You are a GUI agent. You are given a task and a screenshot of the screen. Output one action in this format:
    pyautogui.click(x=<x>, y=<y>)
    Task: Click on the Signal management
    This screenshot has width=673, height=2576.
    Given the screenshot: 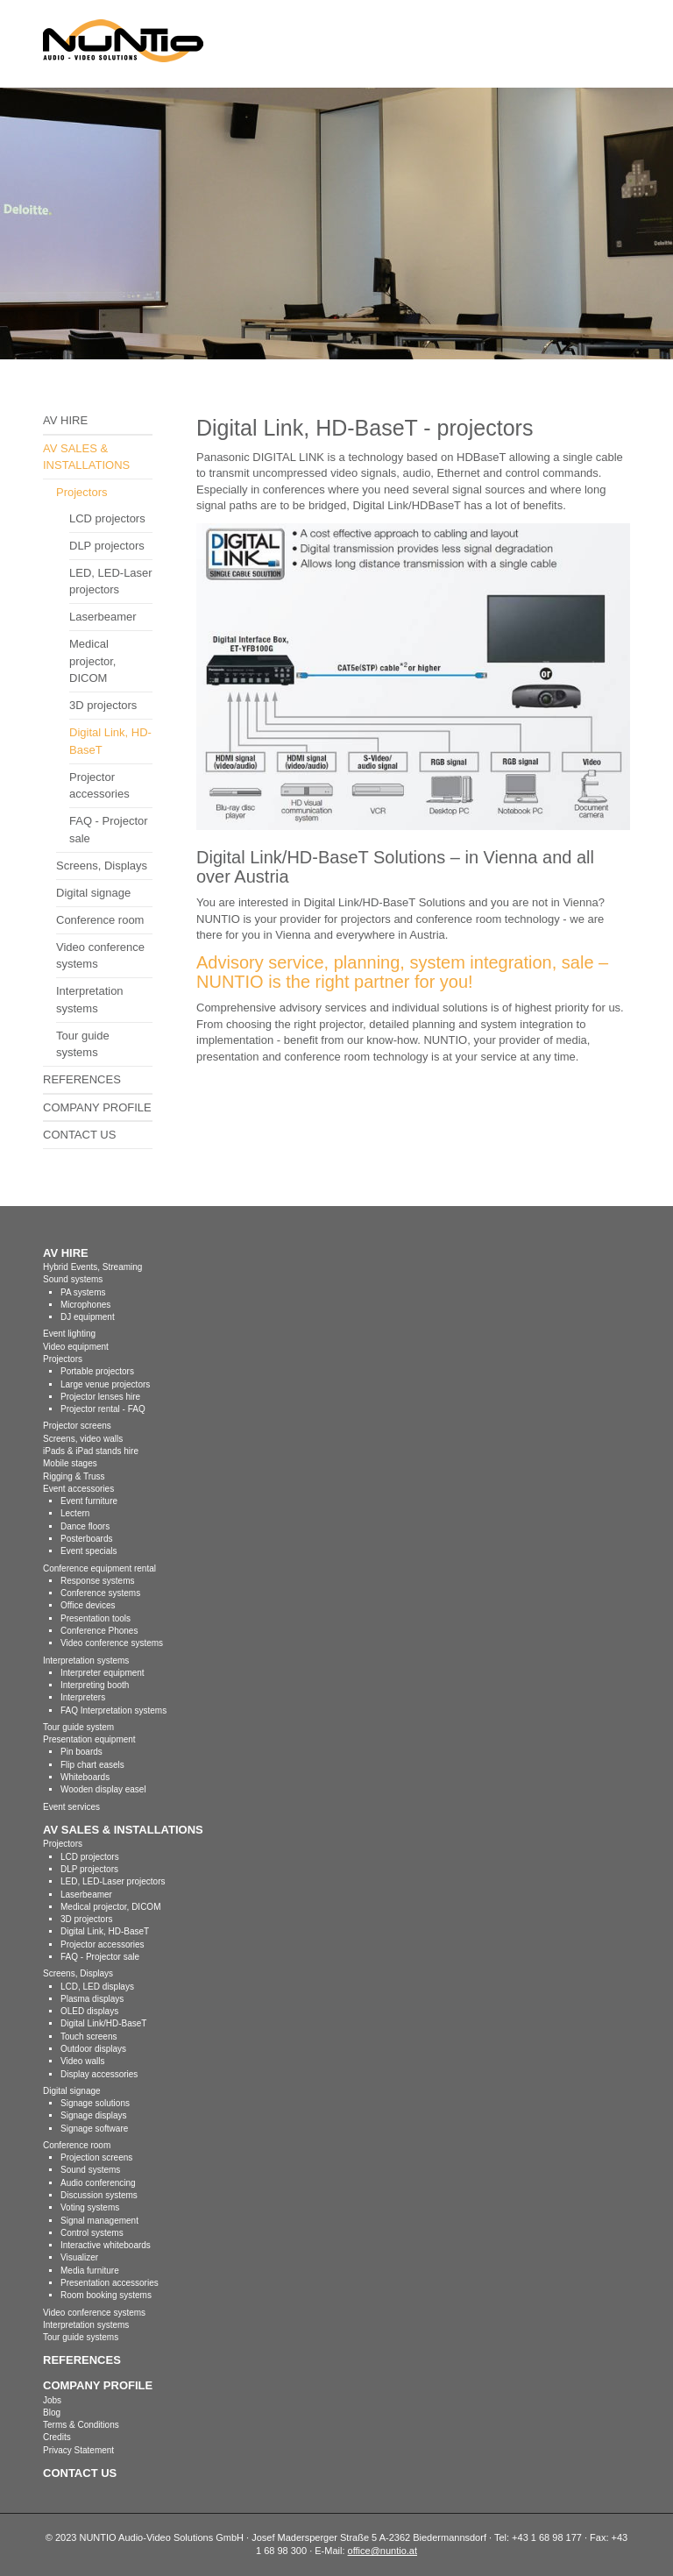 What is the action you would take?
    pyautogui.click(x=99, y=2220)
    